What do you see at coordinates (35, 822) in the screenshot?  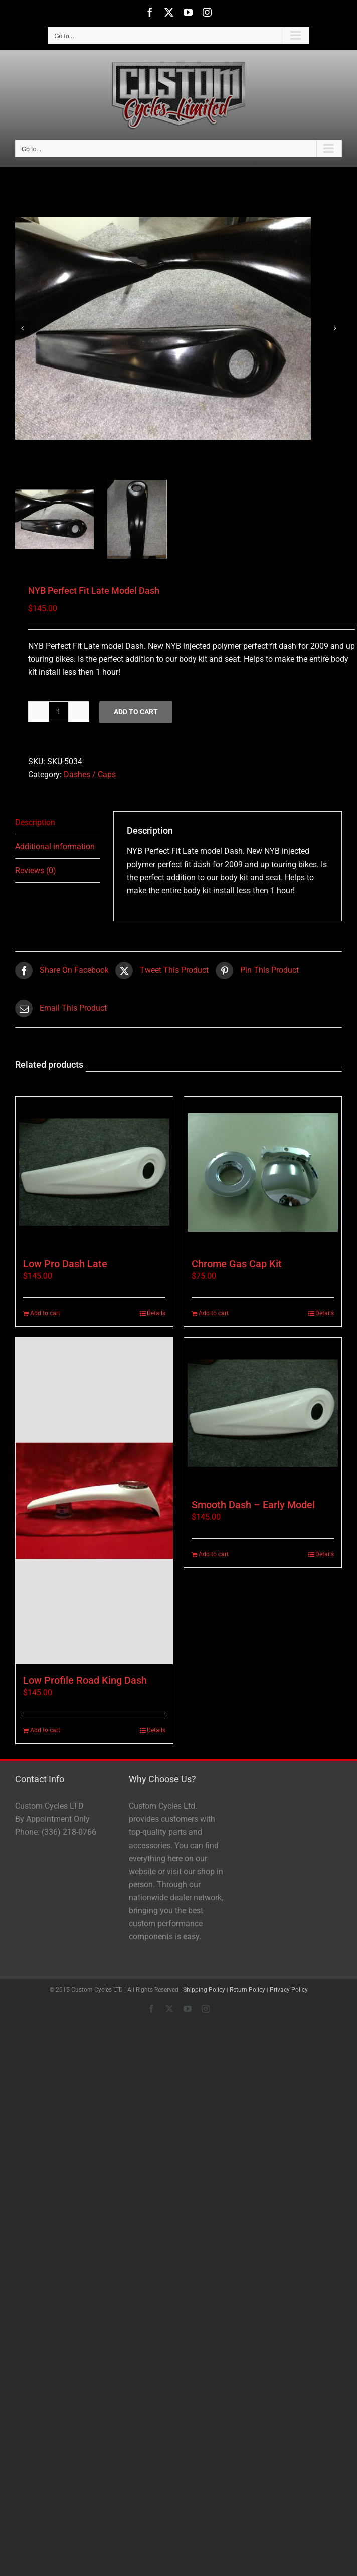 I see `Description [tab]` at bounding box center [35, 822].